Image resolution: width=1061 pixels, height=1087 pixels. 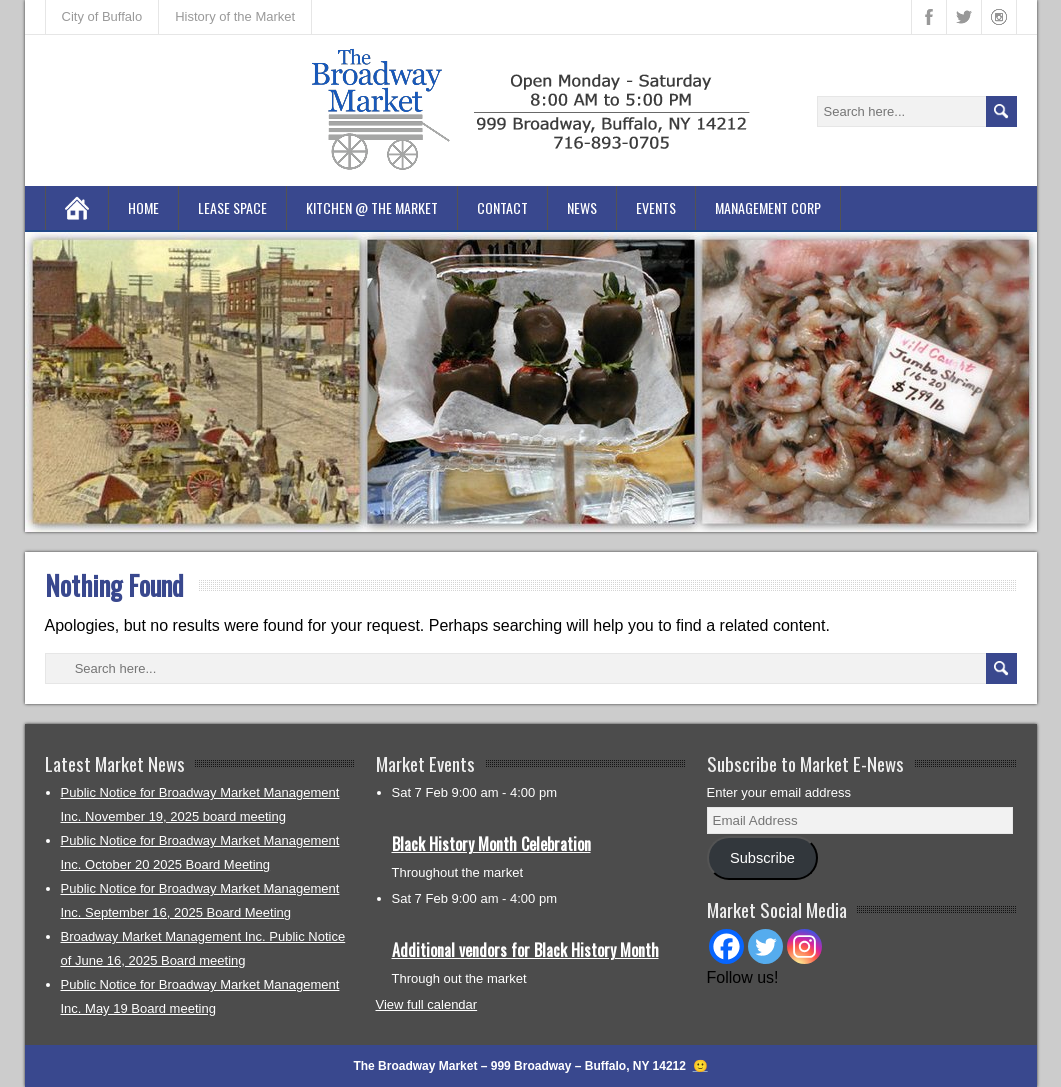 I want to click on Events, so click(x=656, y=207).